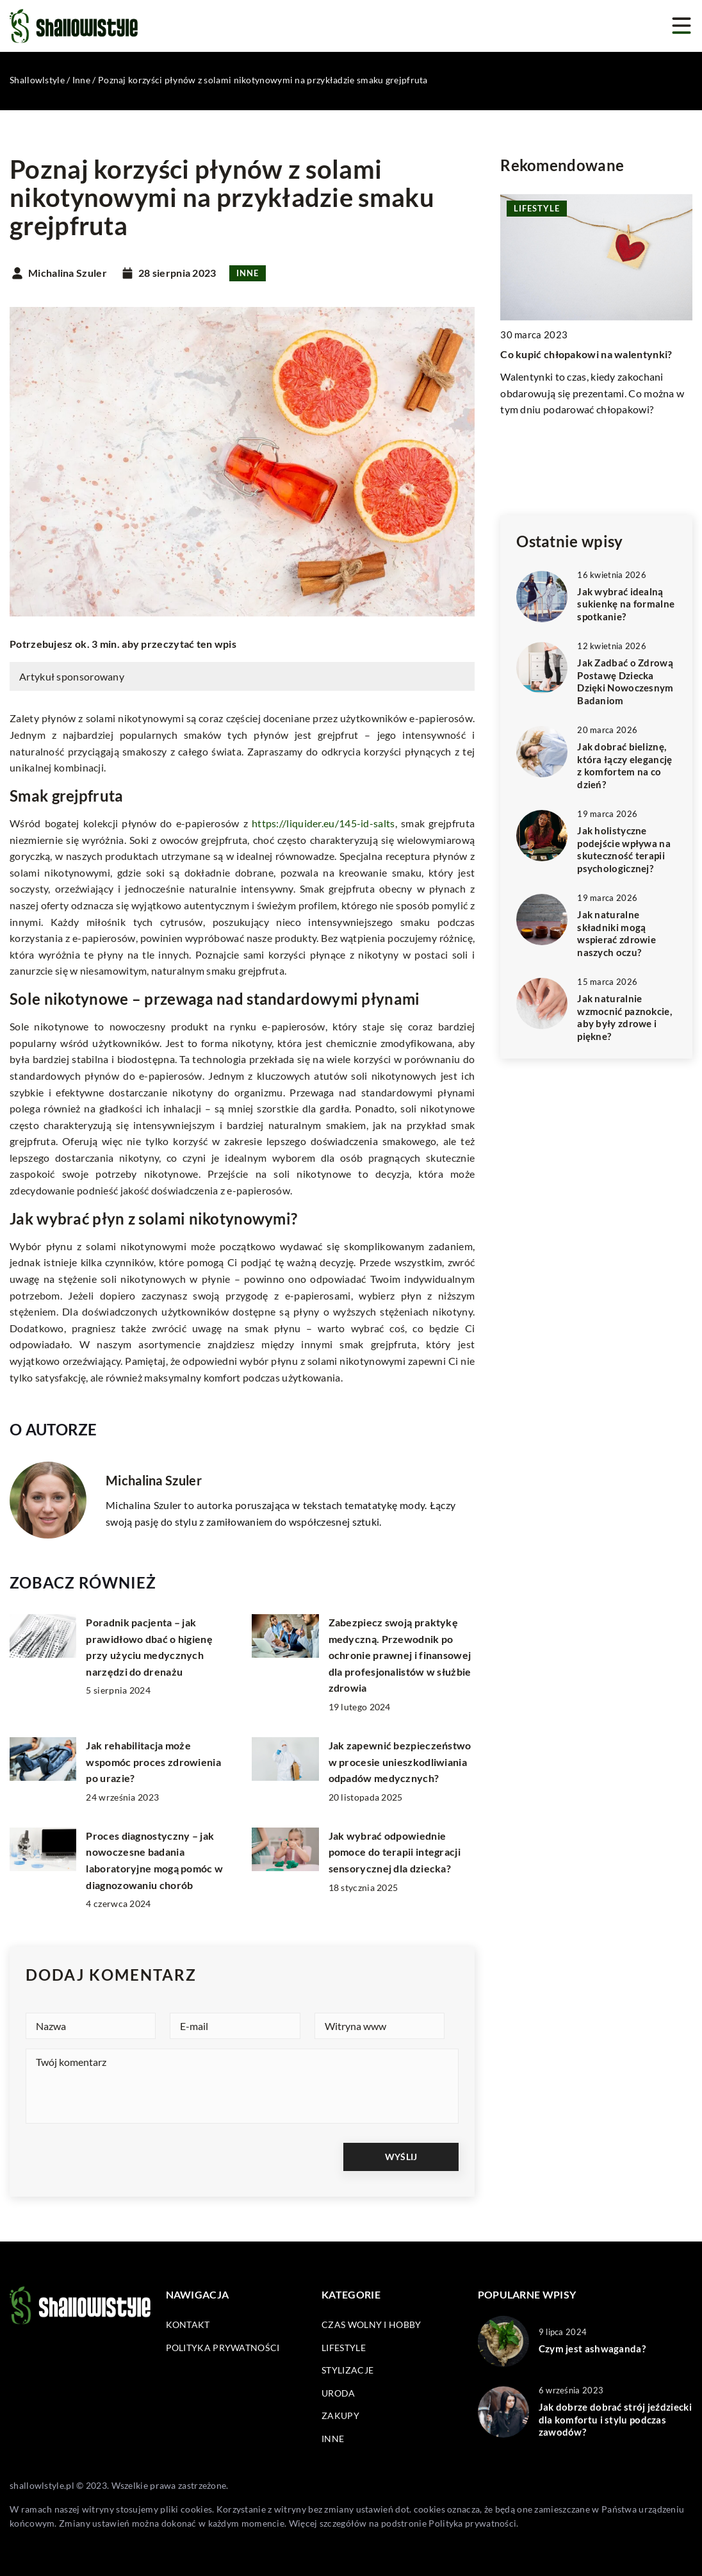 The height and width of the screenshot is (2576, 702). What do you see at coordinates (586, 354) in the screenshot?
I see `Co kupić chłopakowi na walentynki?` at bounding box center [586, 354].